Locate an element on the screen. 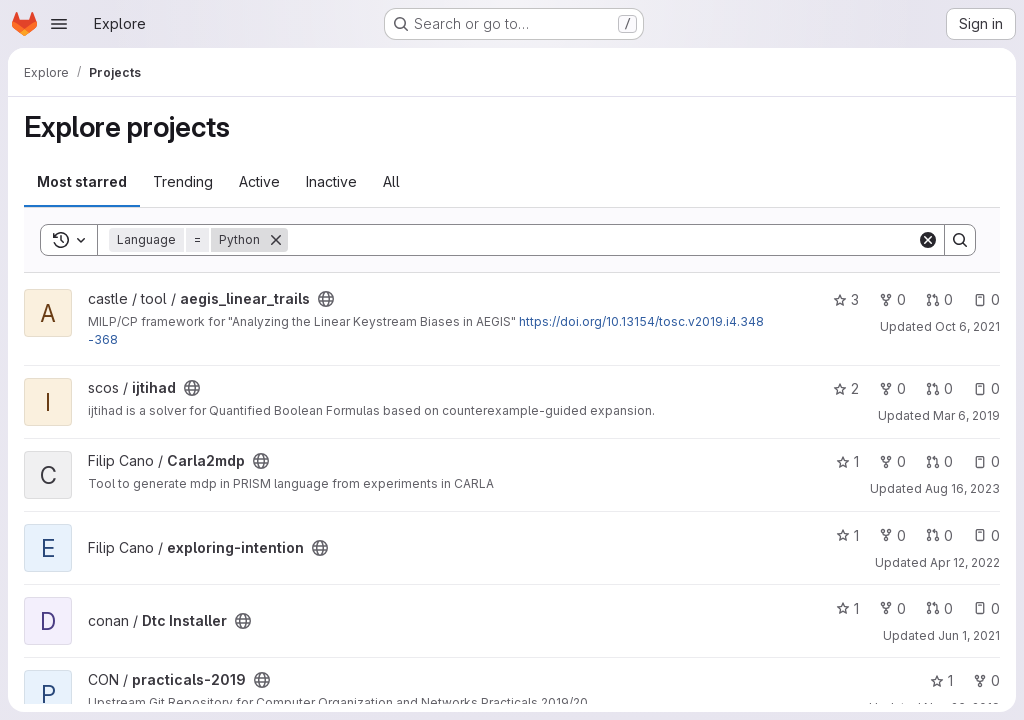 The height and width of the screenshot is (720, 1024). Most starred [tab] is located at coordinates (82, 181).